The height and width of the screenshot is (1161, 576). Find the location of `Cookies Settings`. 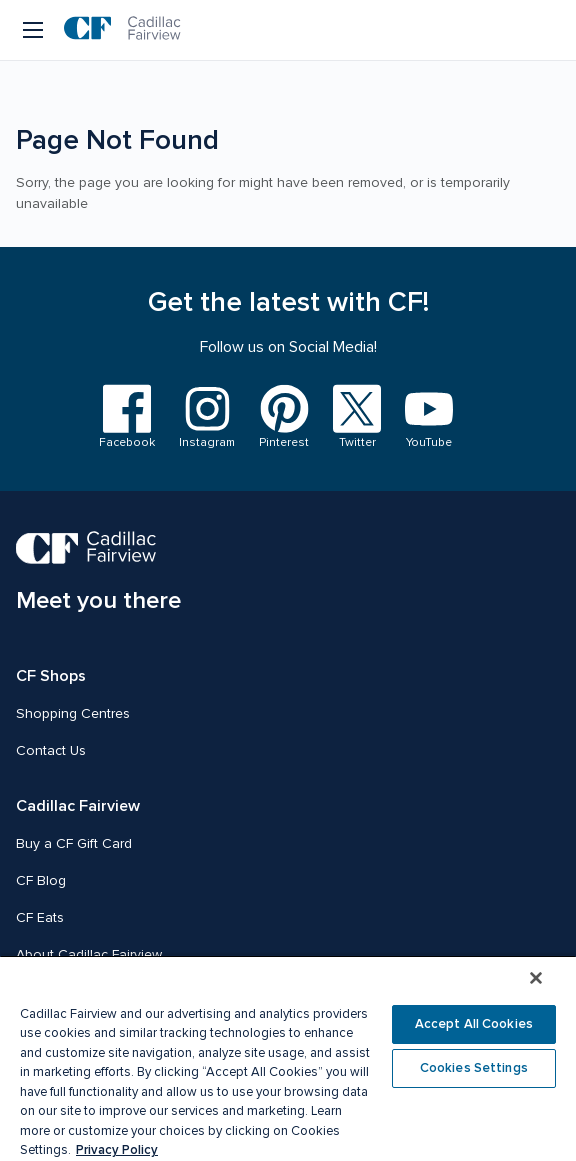

Cookies Settings is located at coordinates (474, 1068).